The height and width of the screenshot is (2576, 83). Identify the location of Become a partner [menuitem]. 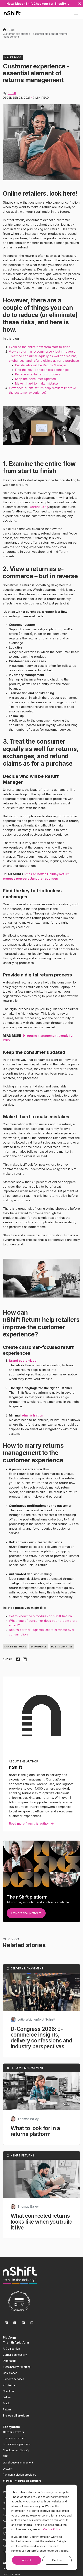
(14, 2438).